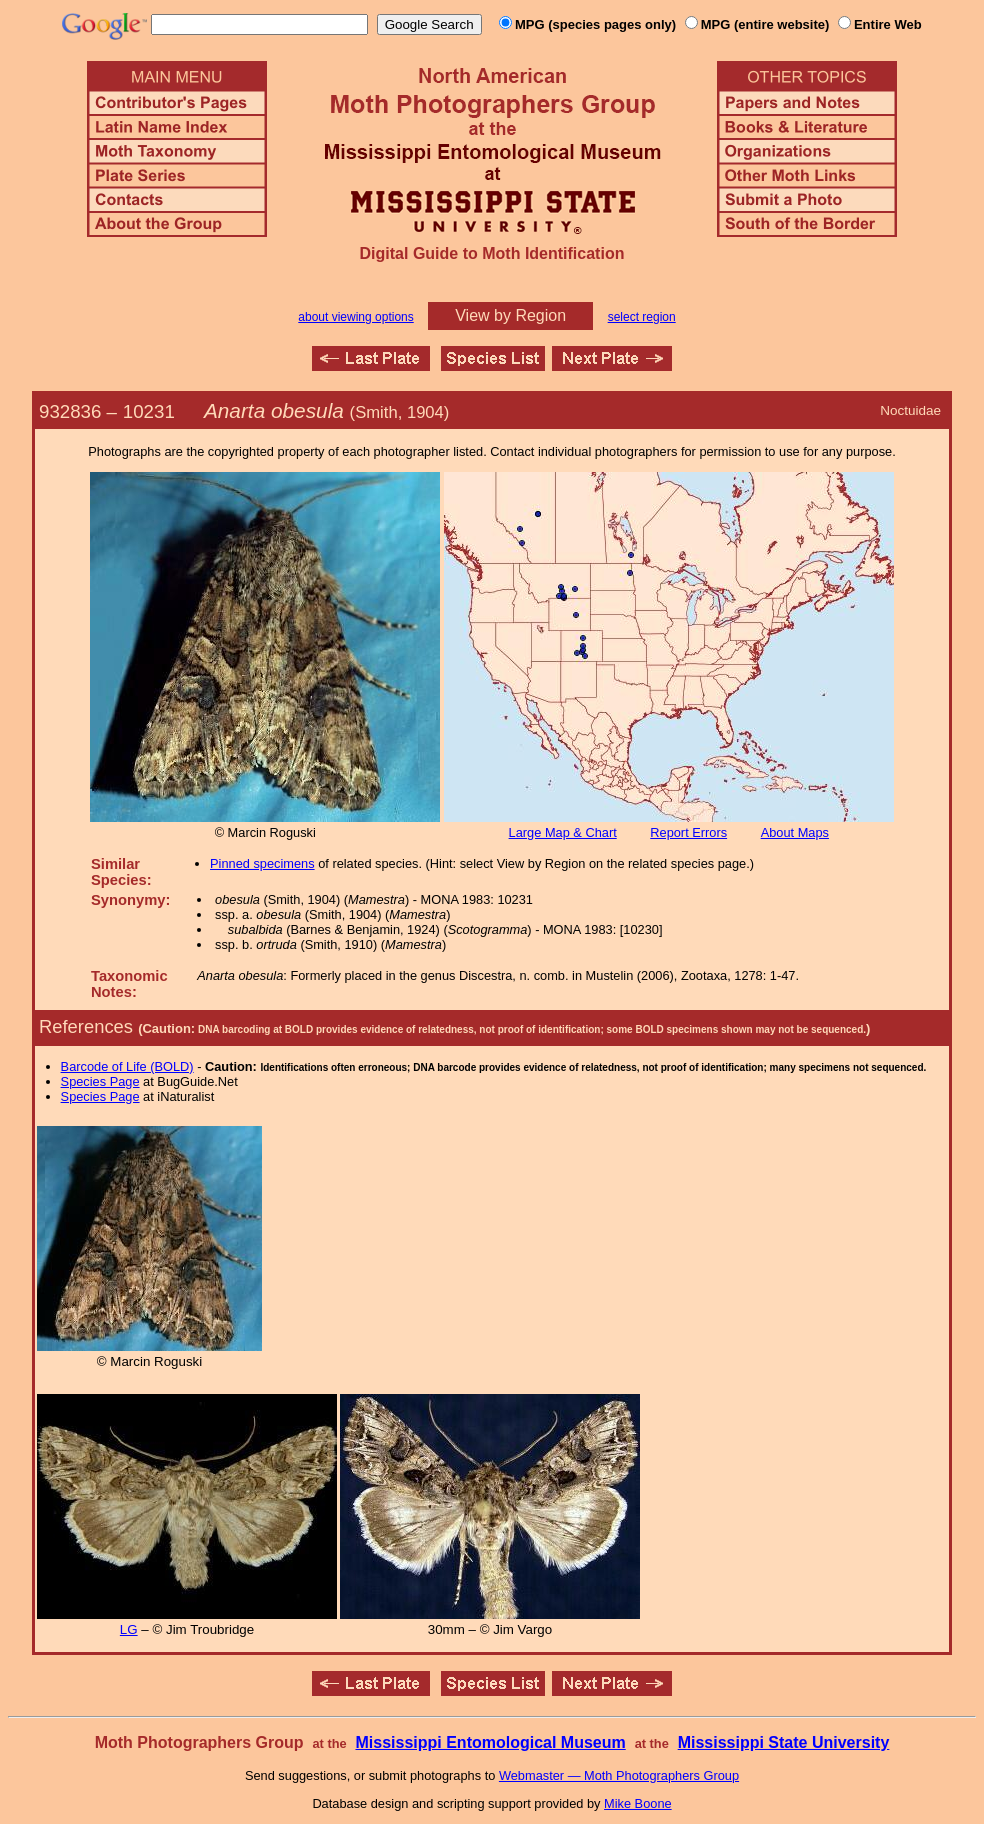  What do you see at coordinates (784, 1742) in the screenshot?
I see `Mississippi State University` at bounding box center [784, 1742].